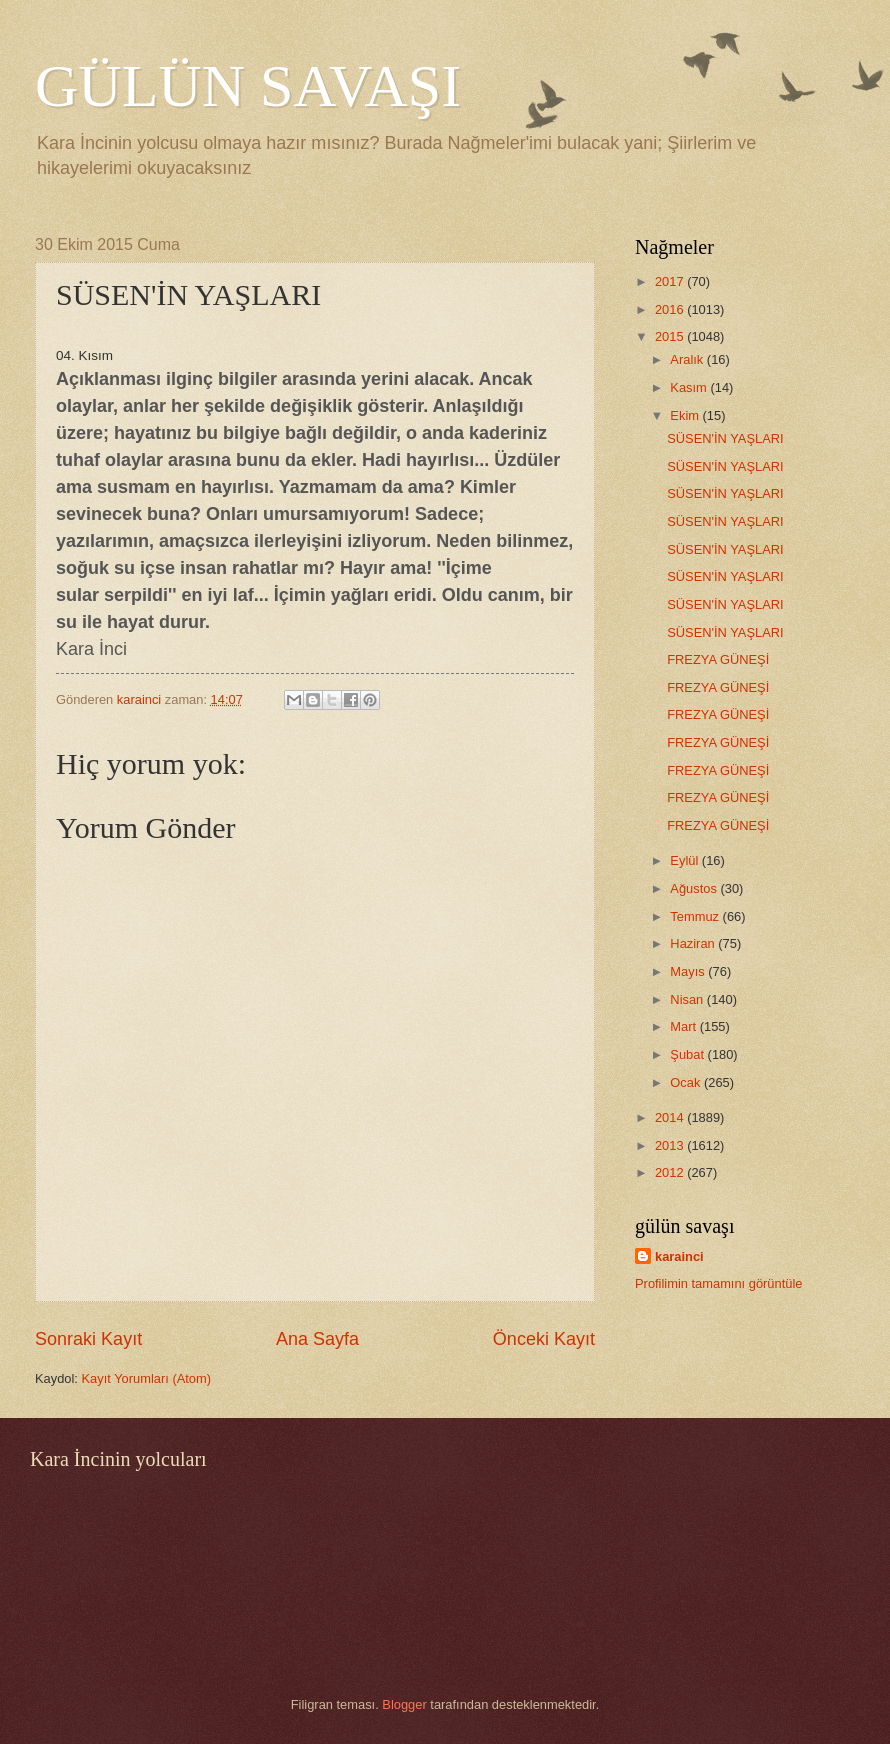 The height and width of the screenshot is (1744, 890). I want to click on Temmuz, so click(696, 916).